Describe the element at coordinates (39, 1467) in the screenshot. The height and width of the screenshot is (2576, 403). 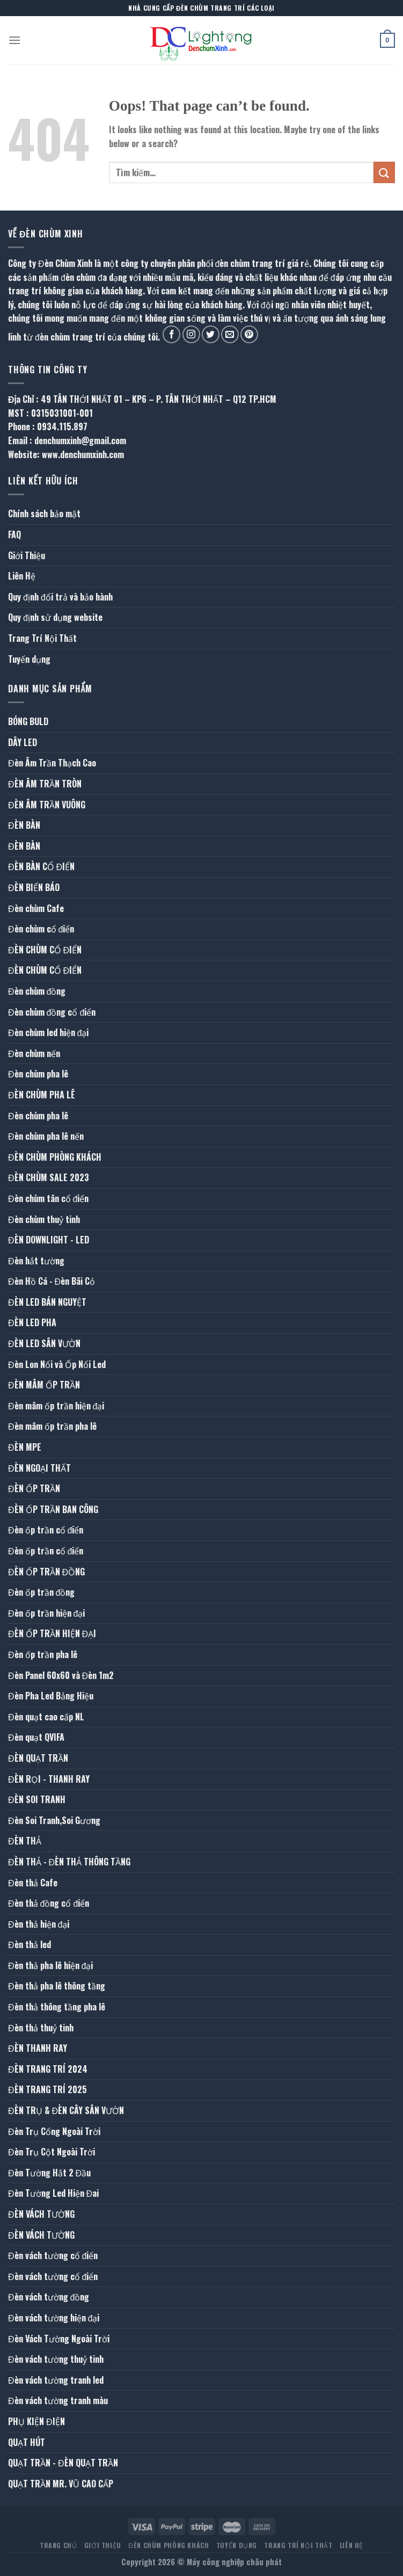
I see `ĐÈN NGOẠI THẤT` at that location.